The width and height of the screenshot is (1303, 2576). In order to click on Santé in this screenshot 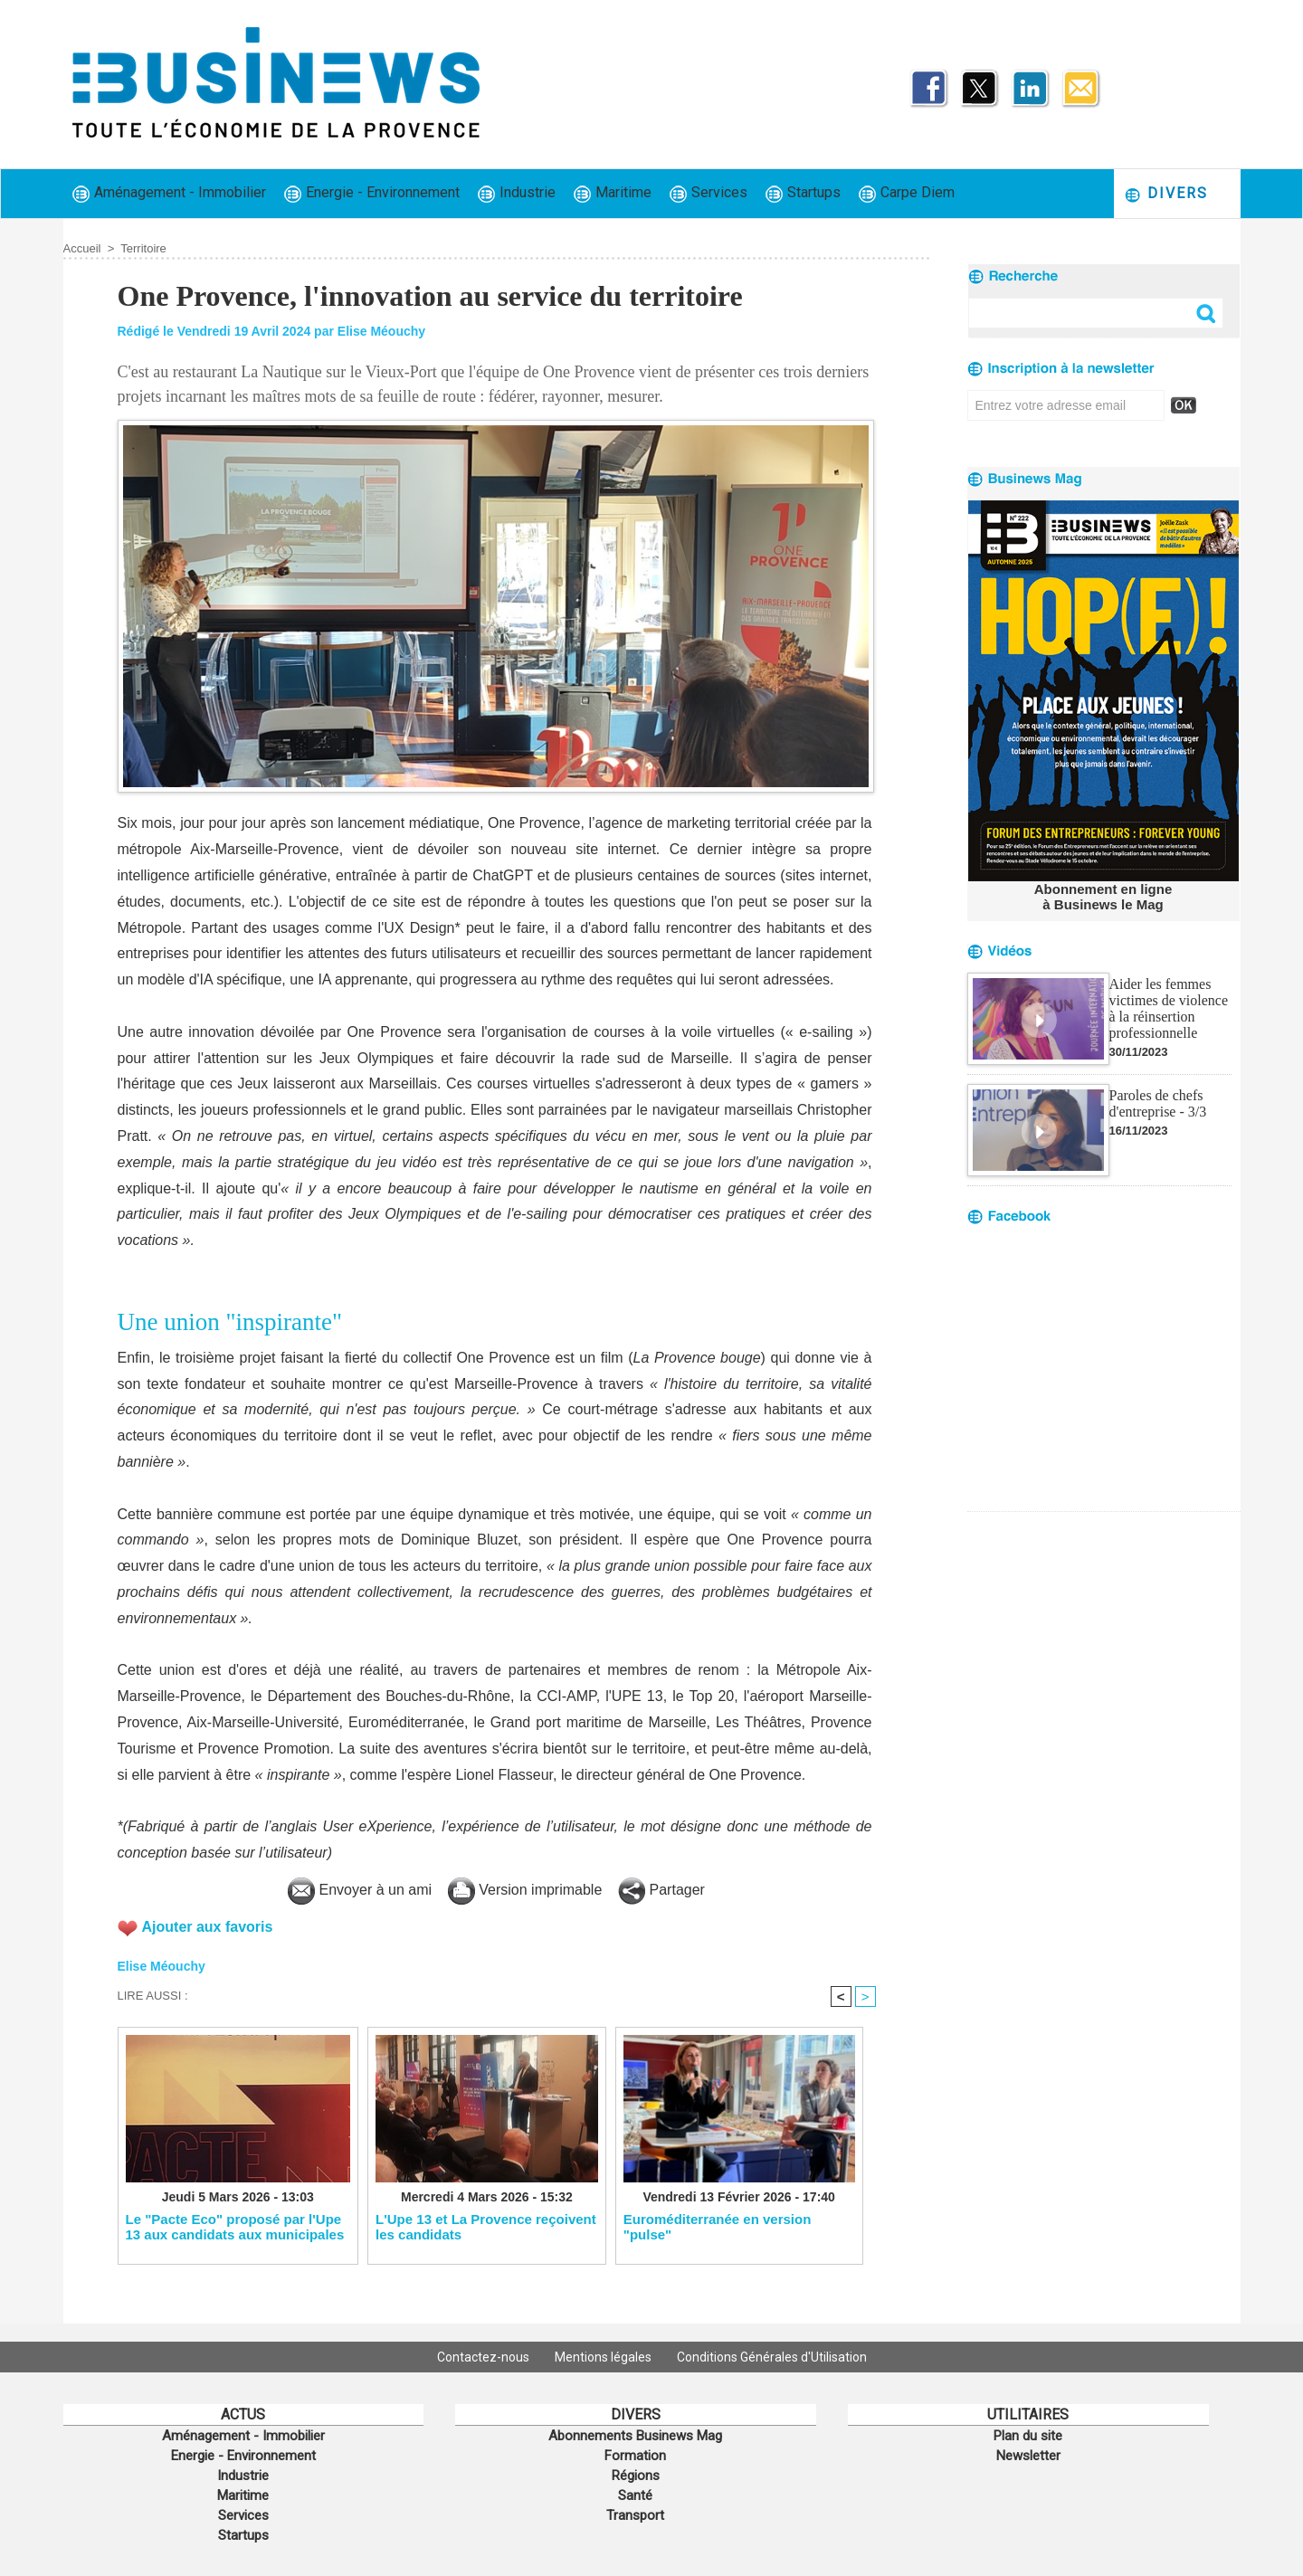, I will do `click(635, 2495)`.